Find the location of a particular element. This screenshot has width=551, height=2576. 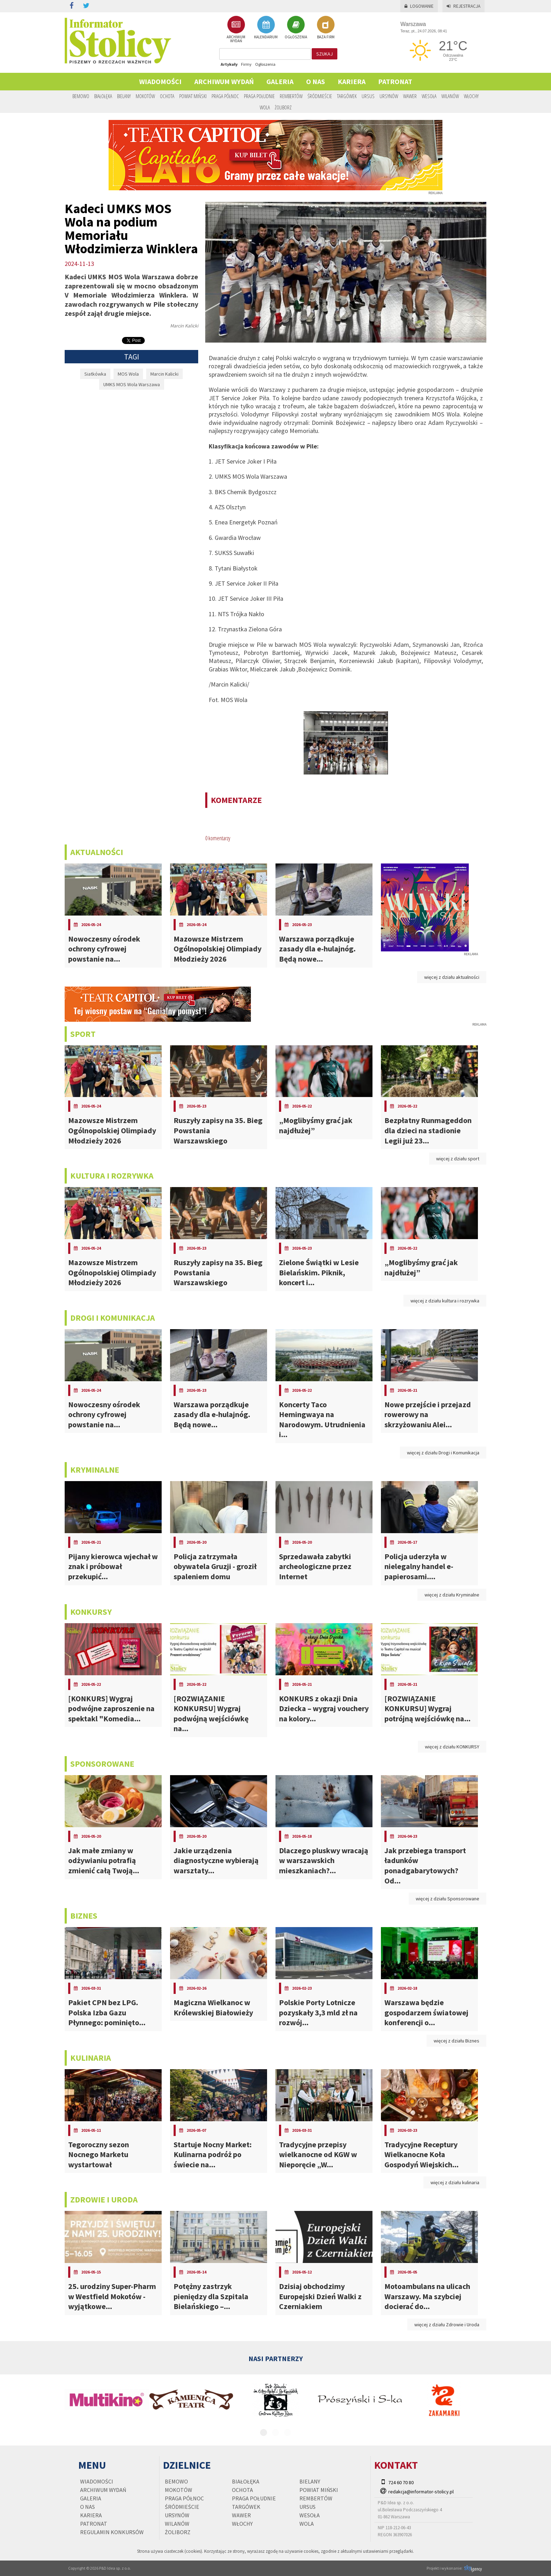

O nas is located at coordinates (315, 81).